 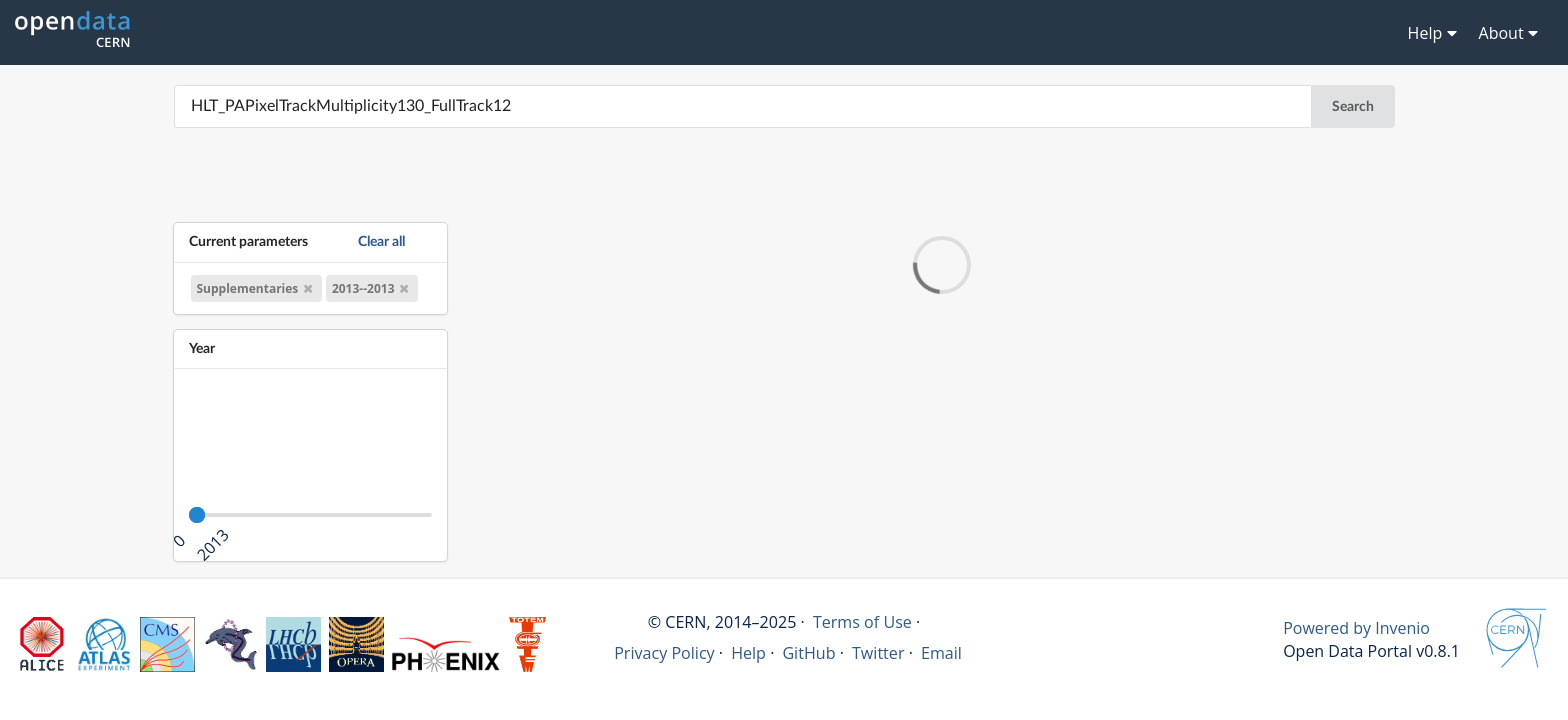 What do you see at coordinates (748, 653) in the screenshot?
I see `Help` at bounding box center [748, 653].